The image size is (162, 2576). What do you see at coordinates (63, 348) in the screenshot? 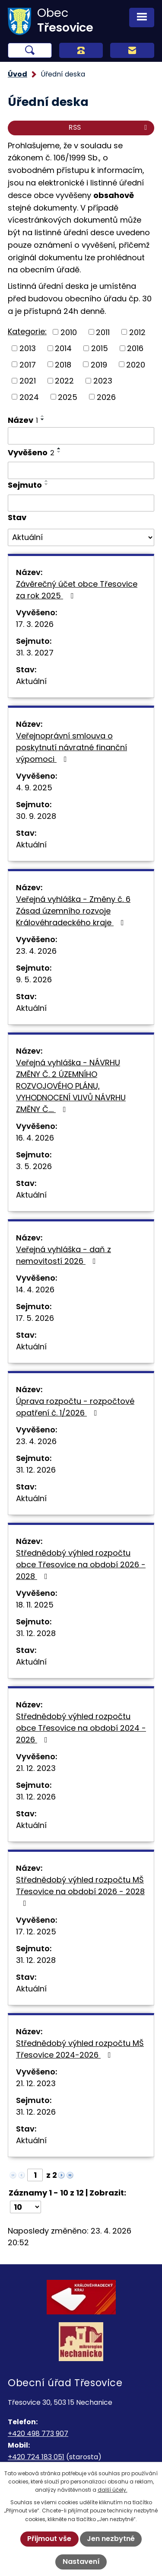
I see `2014` at bounding box center [63, 348].